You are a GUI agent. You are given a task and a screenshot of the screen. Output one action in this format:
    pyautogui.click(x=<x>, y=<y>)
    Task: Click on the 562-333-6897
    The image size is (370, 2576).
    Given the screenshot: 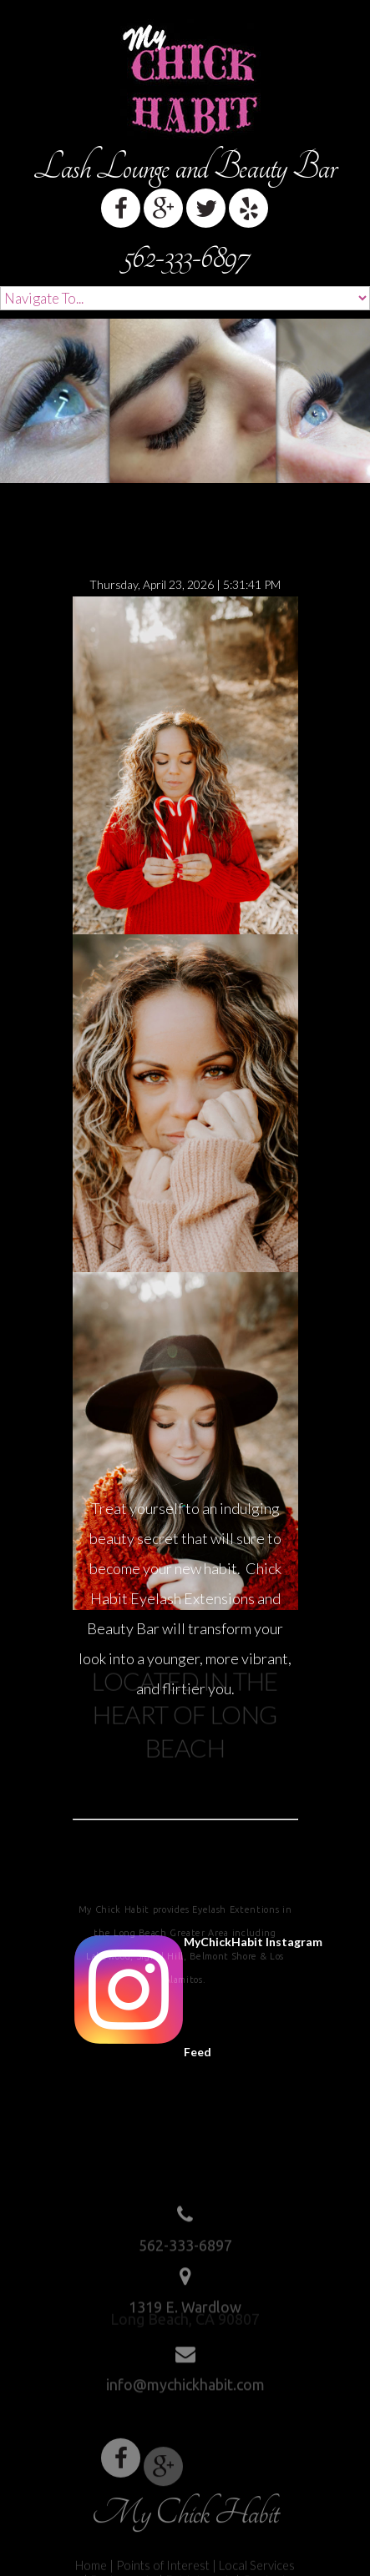 What is the action you would take?
    pyautogui.click(x=185, y=257)
    